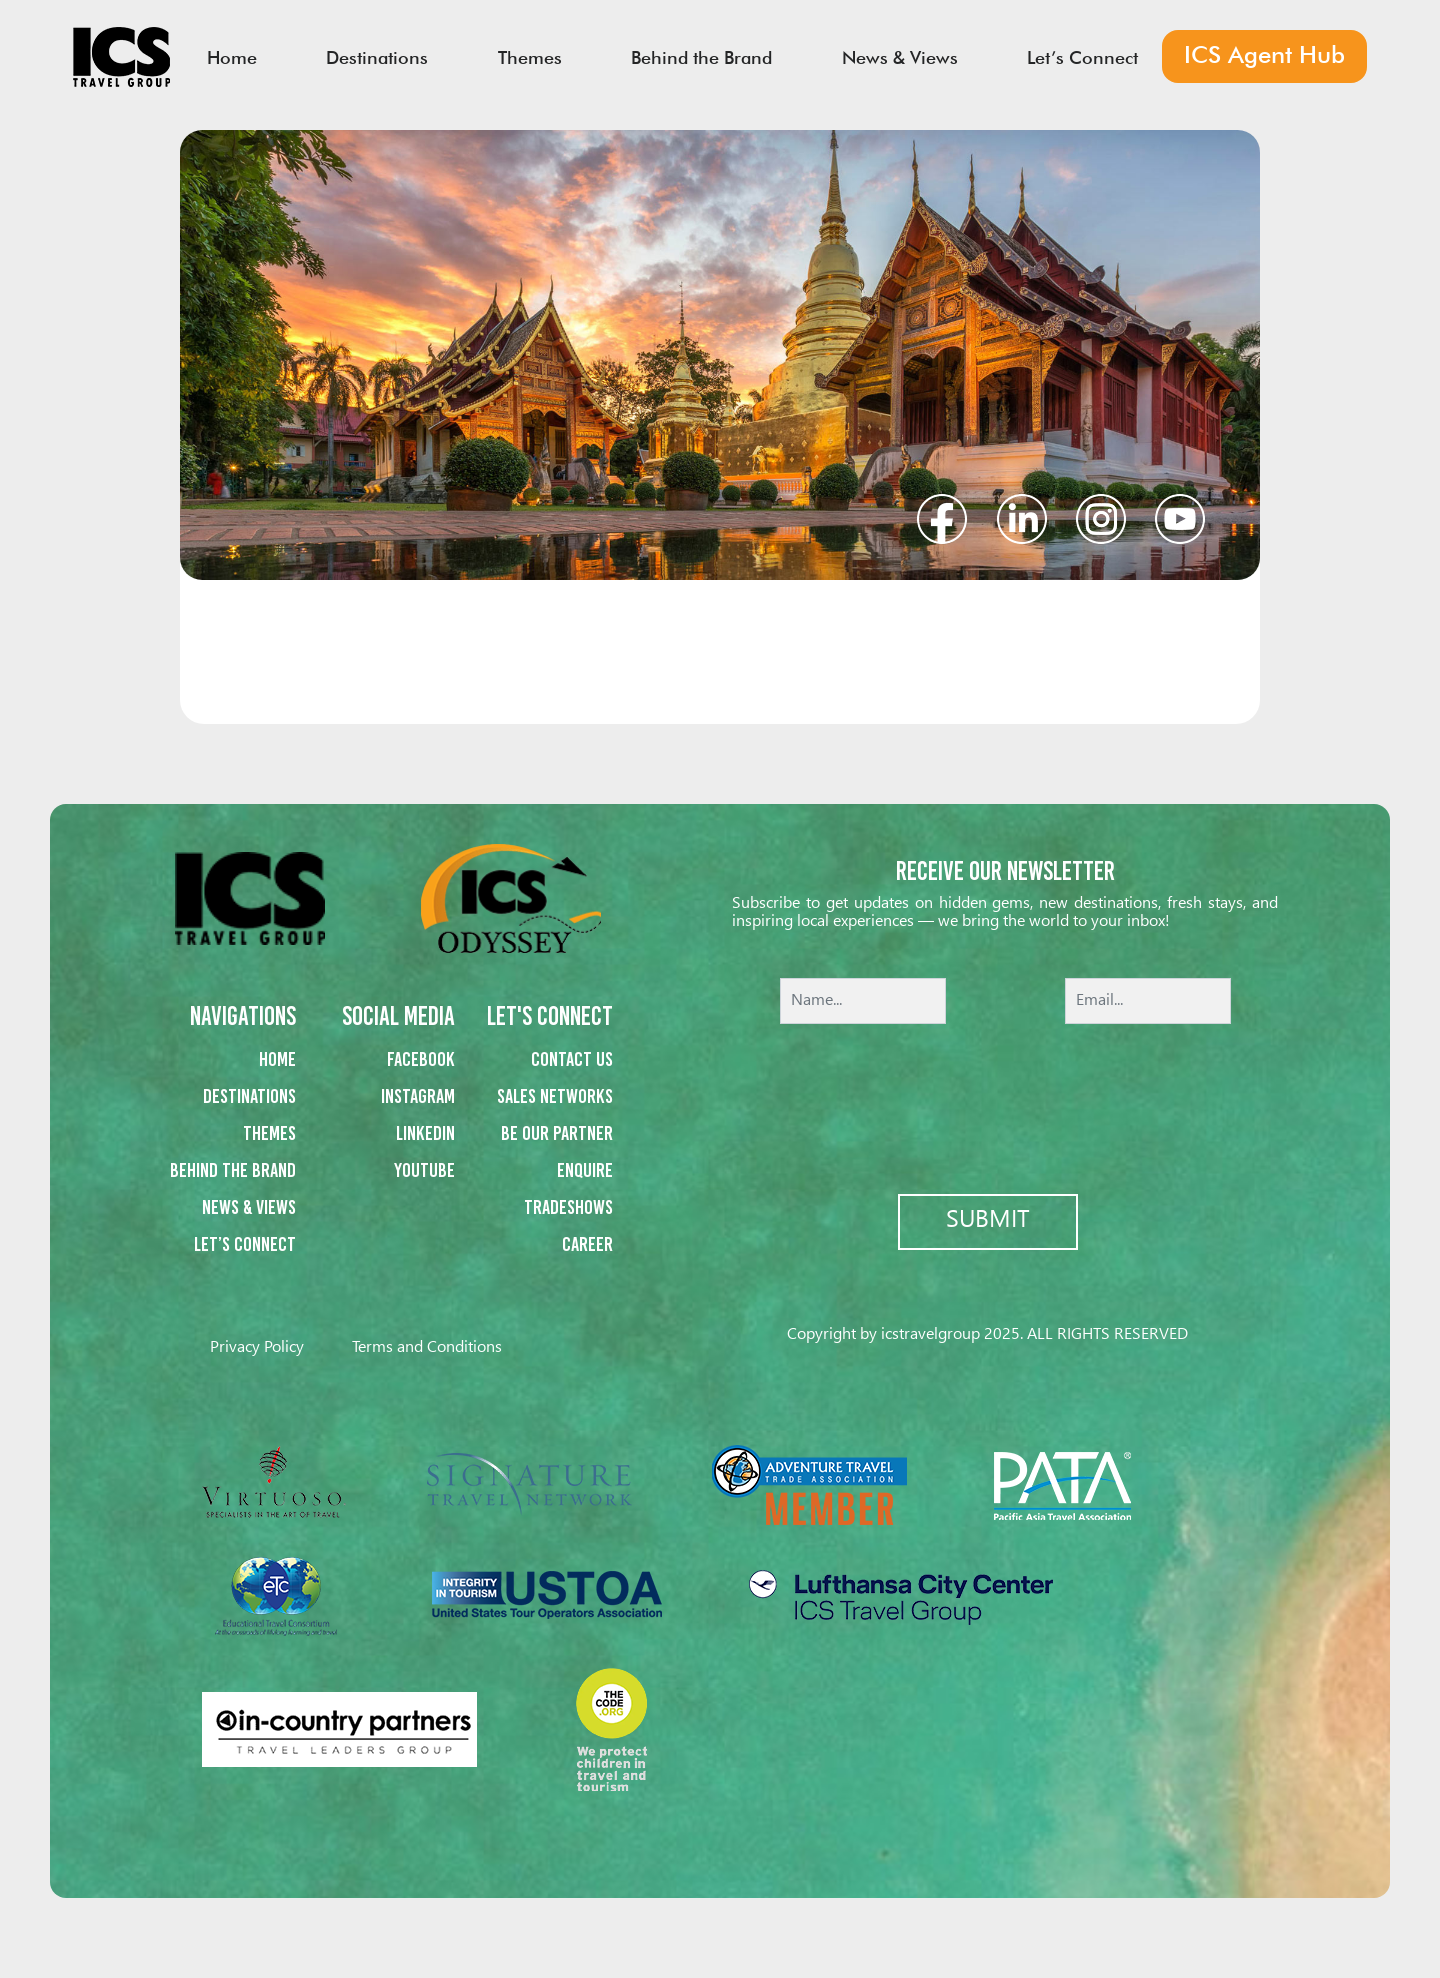 The width and height of the screenshot is (1440, 1978). I want to click on News & Views, so click(249, 1207).